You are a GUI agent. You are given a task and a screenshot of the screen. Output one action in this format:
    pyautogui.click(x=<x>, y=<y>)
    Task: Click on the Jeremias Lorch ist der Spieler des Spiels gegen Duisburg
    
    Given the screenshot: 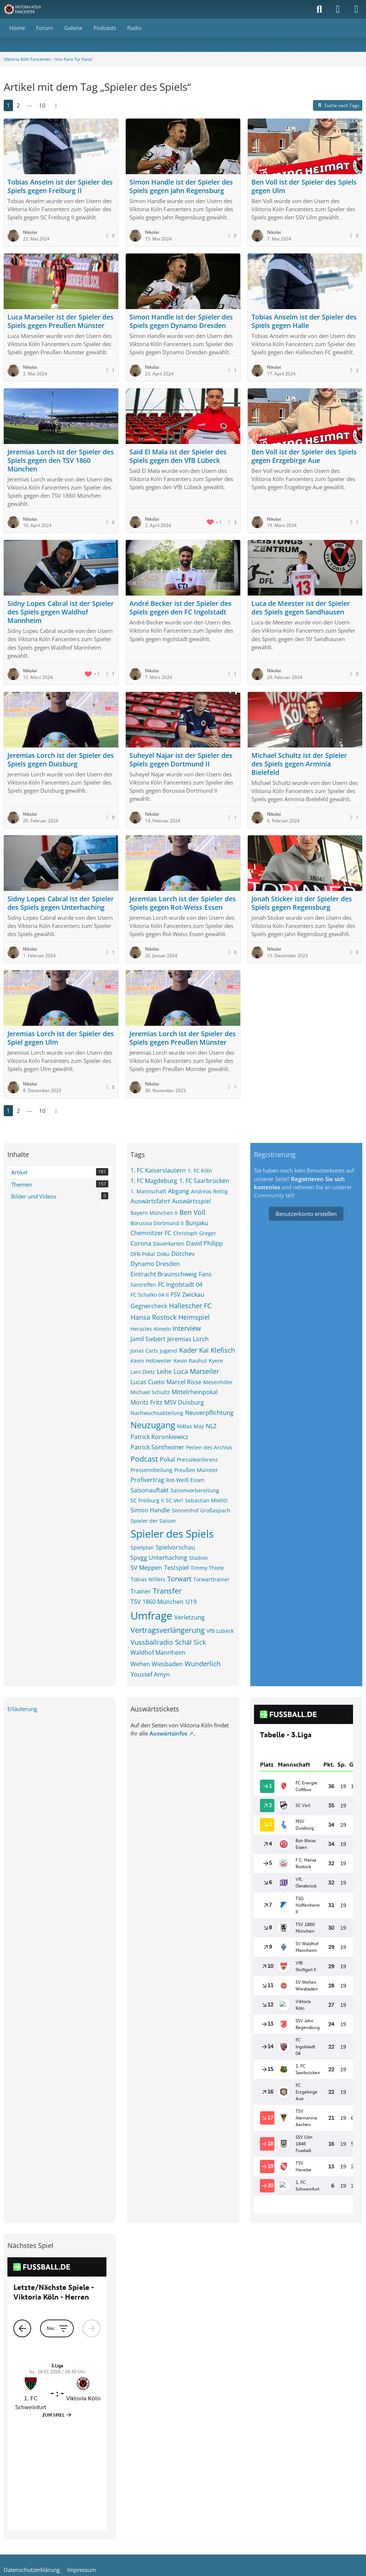 What is the action you would take?
    pyautogui.click(x=60, y=759)
    